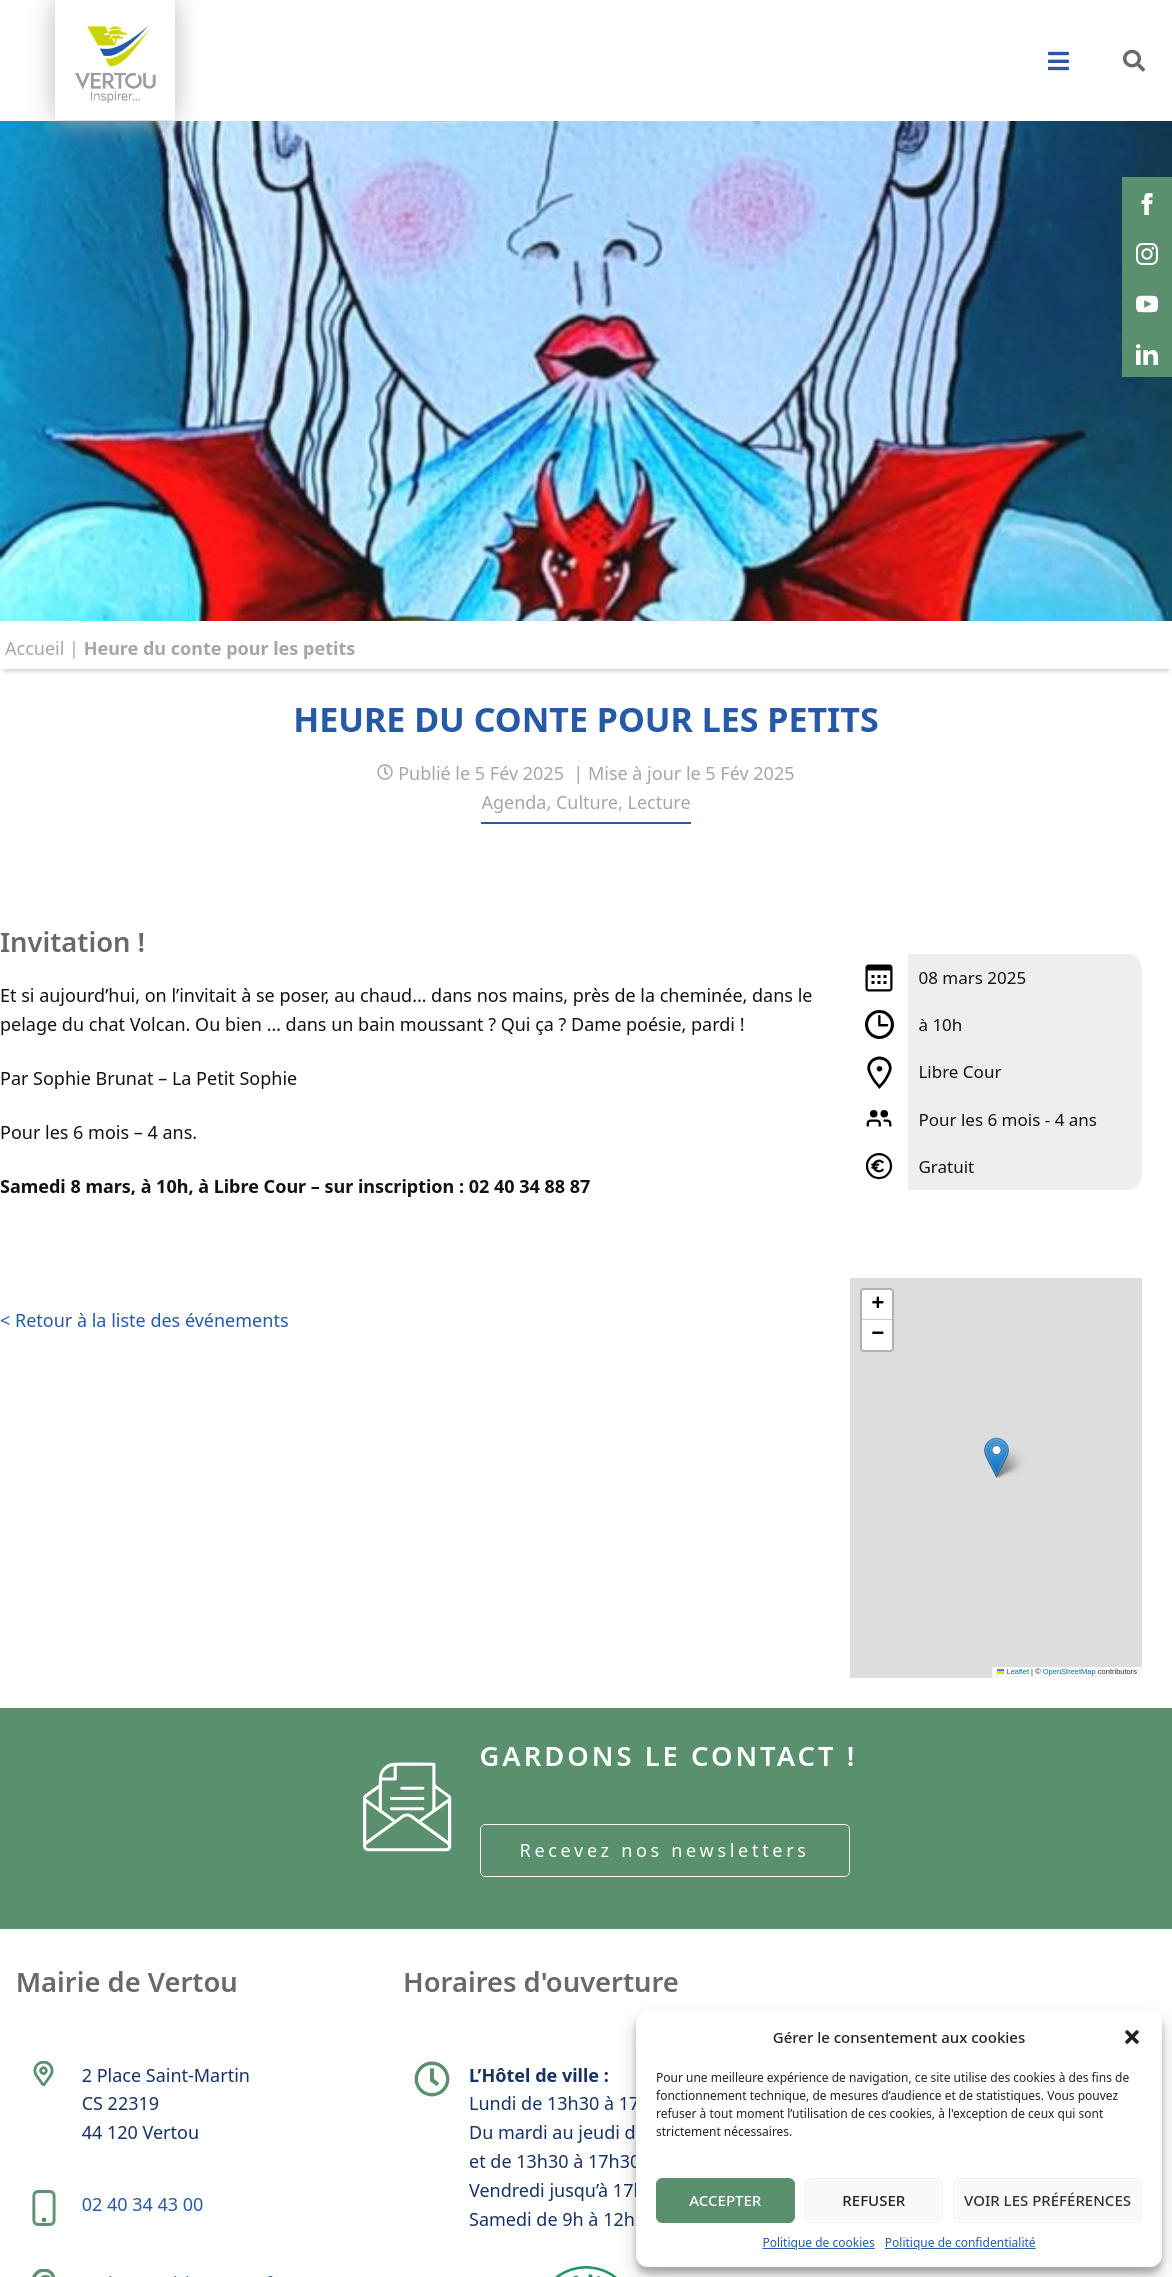 The width and height of the screenshot is (1172, 2277). I want to click on Politique de cookies, so click(818, 2242).